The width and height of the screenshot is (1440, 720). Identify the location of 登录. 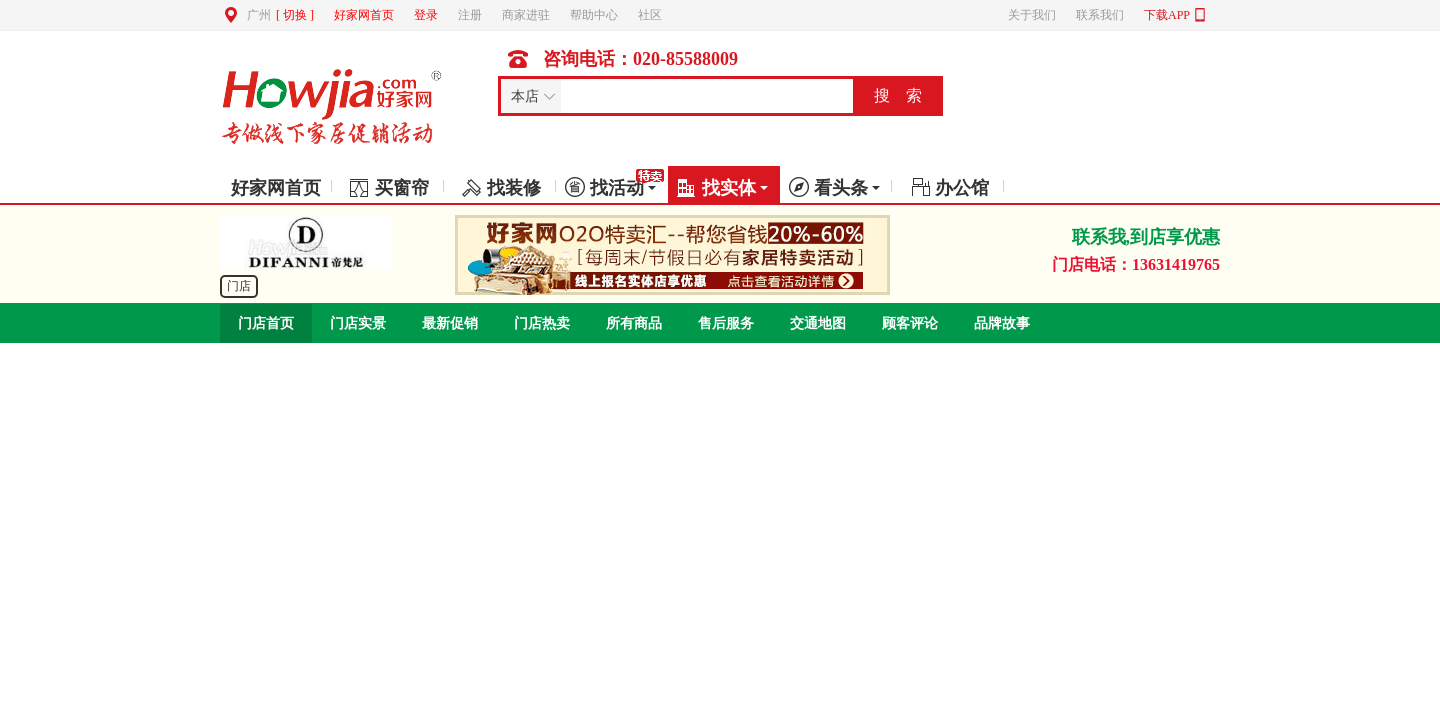
(426, 15).